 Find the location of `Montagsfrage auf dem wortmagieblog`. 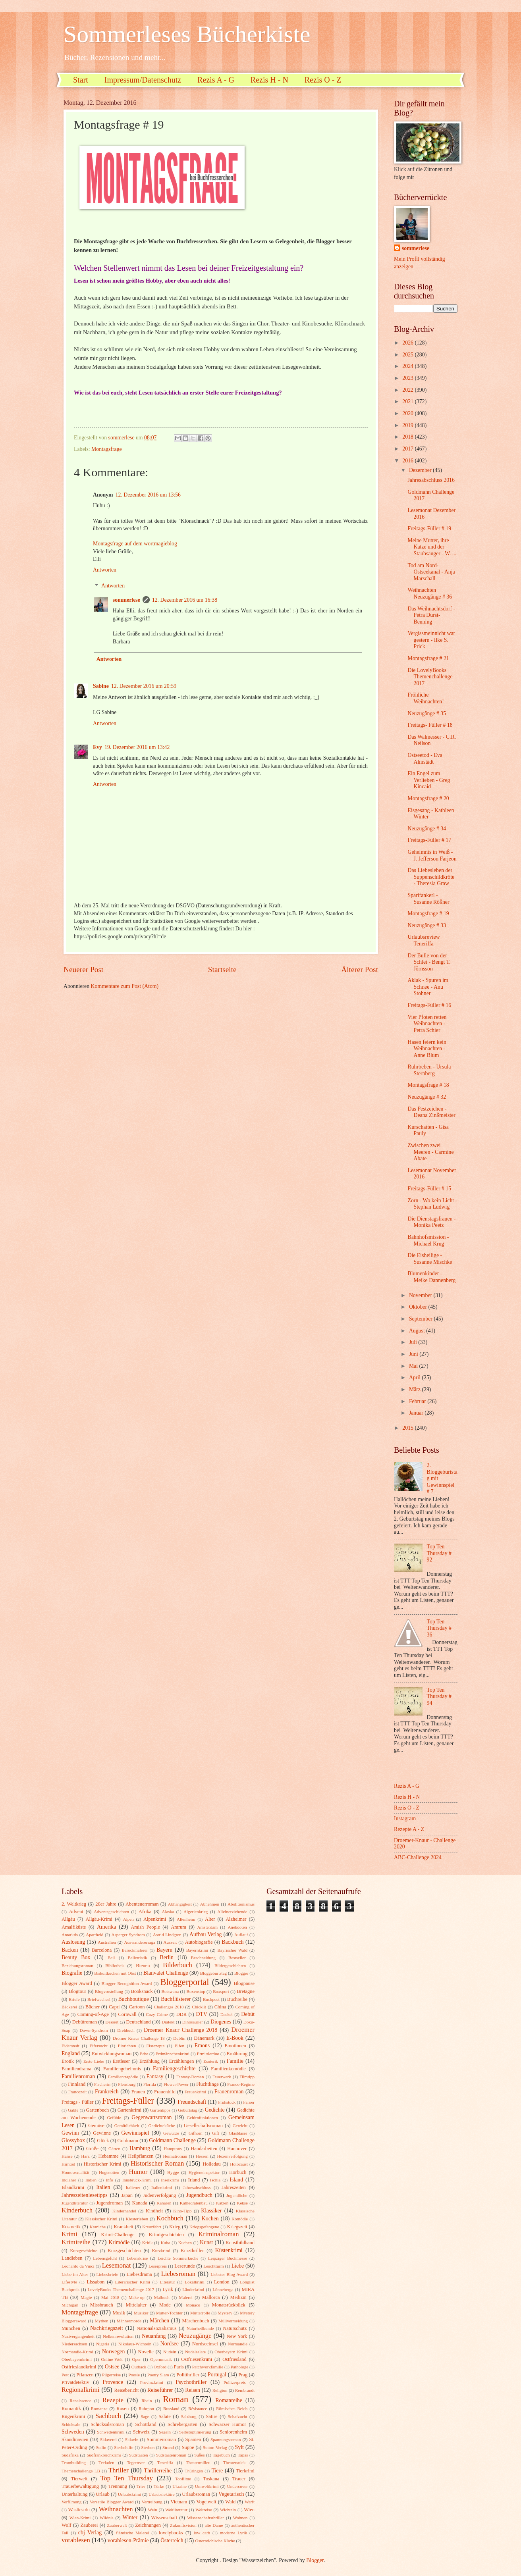

Montagsfrage auf dem wortmagieblog is located at coordinates (135, 544).